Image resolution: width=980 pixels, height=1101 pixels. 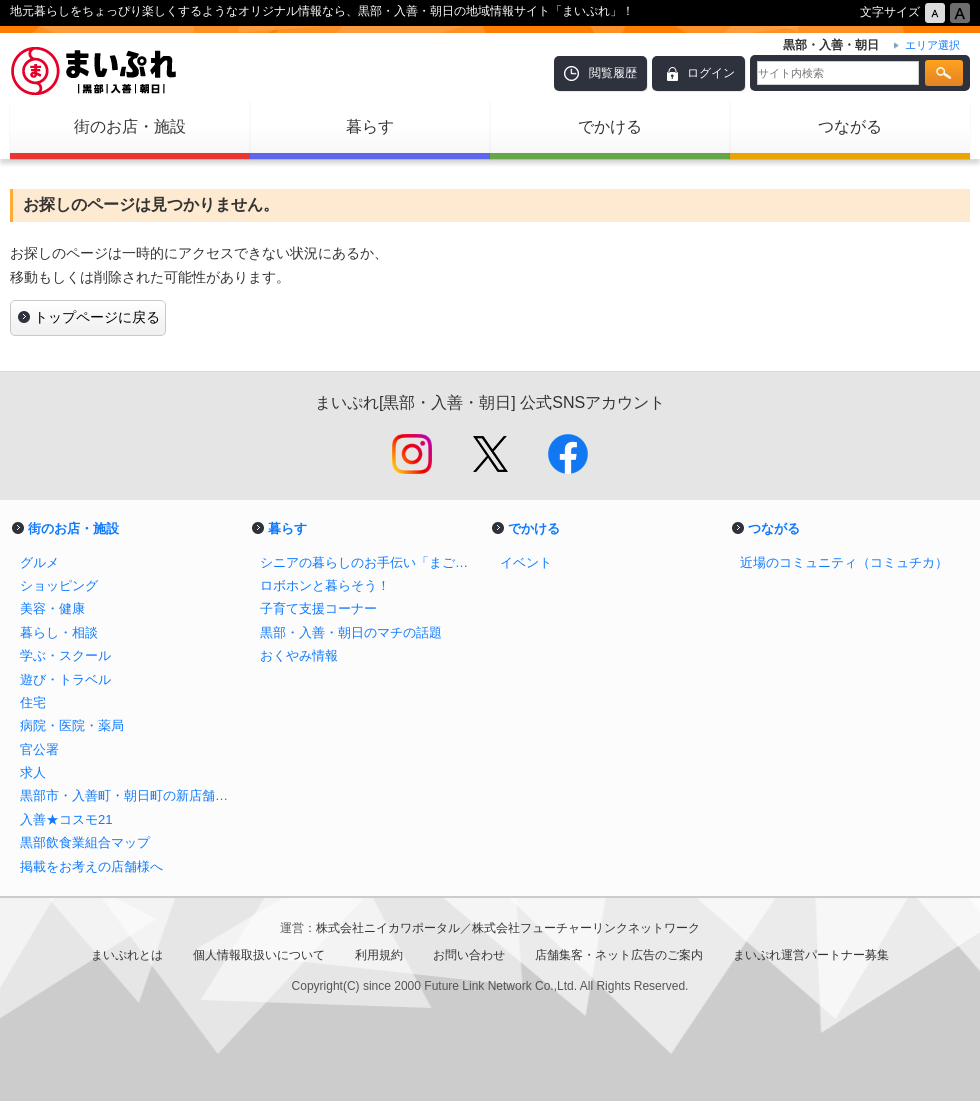 What do you see at coordinates (469, 955) in the screenshot?
I see `お問い合わせ` at bounding box center [469, 955].